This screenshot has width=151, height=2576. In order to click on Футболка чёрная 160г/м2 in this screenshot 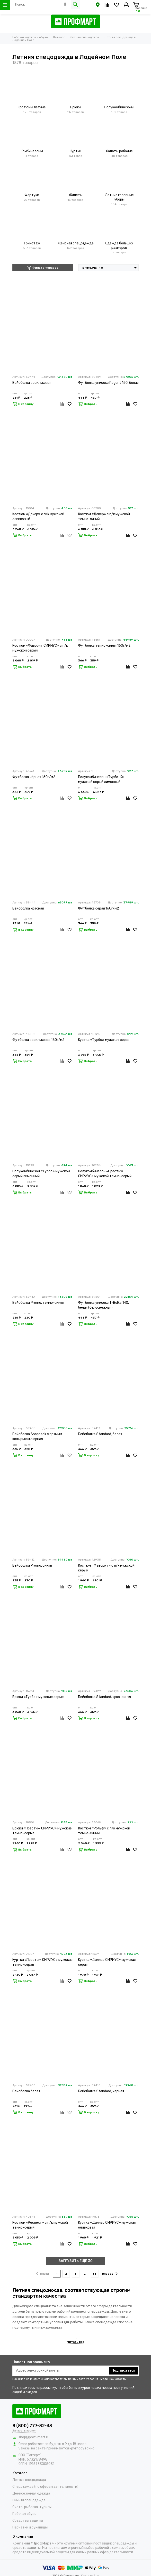, I will do `click(33, 777)`.